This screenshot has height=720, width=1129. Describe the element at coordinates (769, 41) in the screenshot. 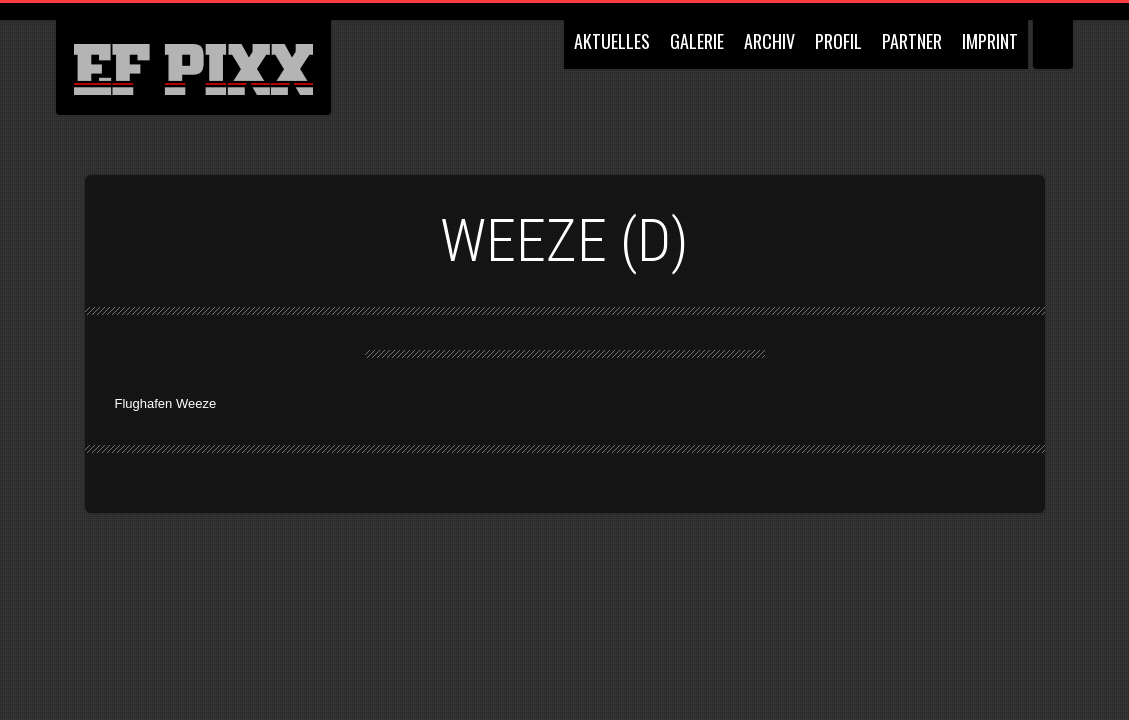

I see `ARCHIV` at that location.